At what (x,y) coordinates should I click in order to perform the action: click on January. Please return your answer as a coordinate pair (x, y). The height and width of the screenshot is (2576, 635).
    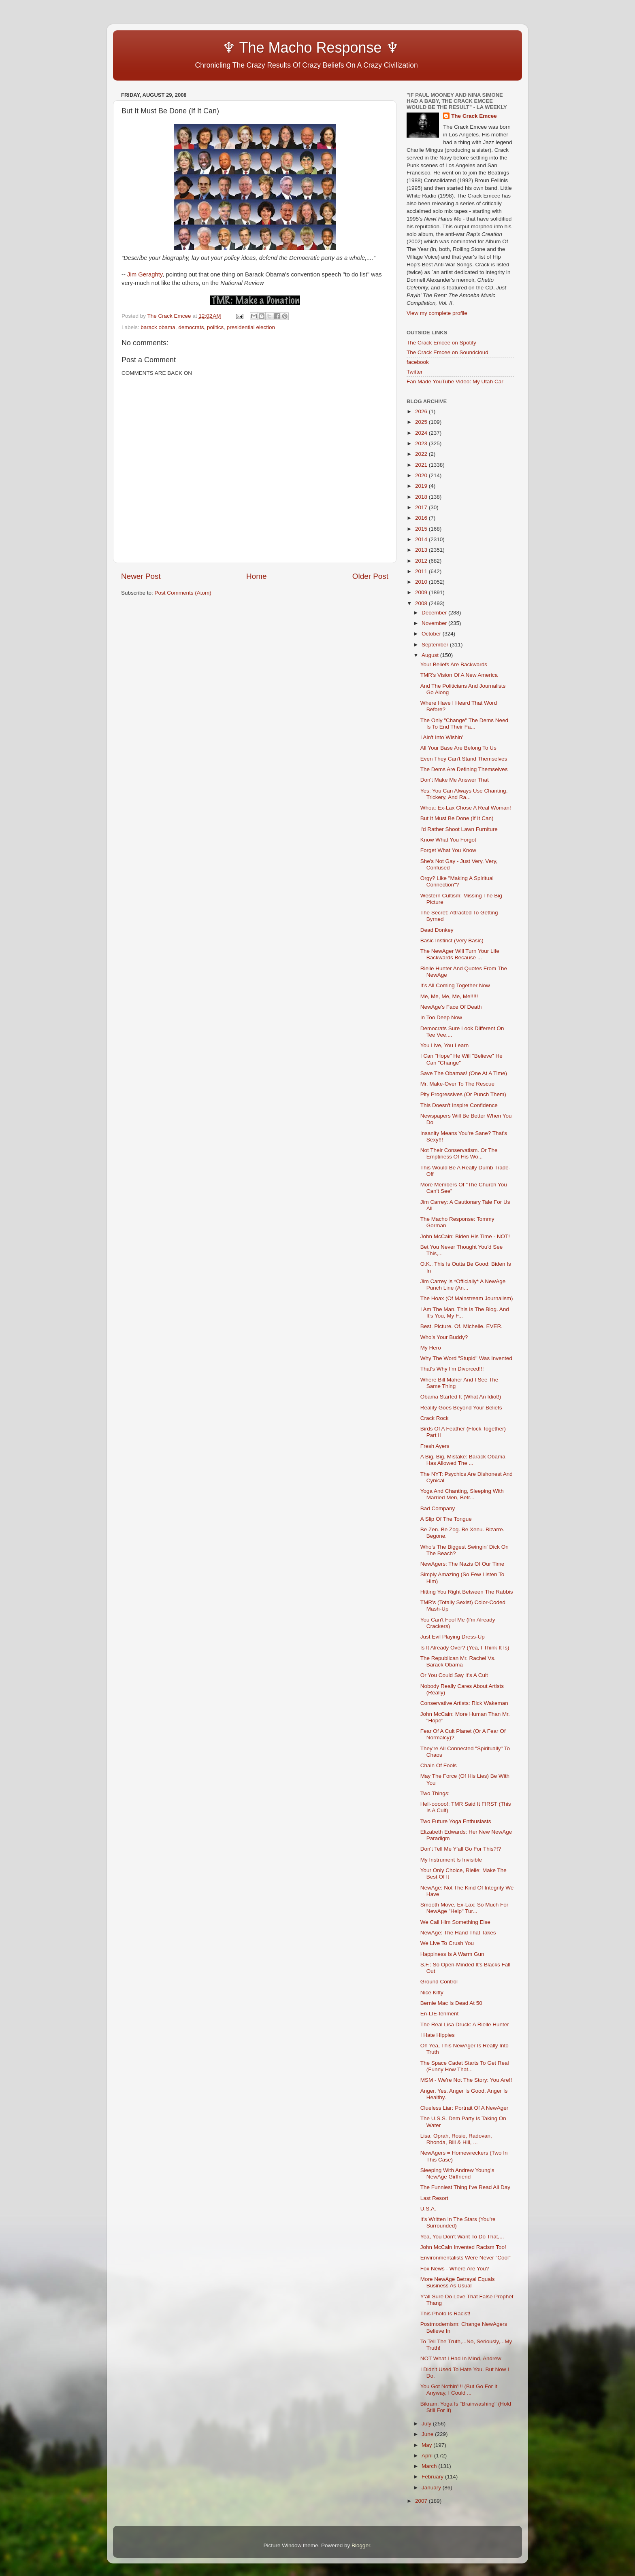
    Looking at the image, I should click on (432, 2488).